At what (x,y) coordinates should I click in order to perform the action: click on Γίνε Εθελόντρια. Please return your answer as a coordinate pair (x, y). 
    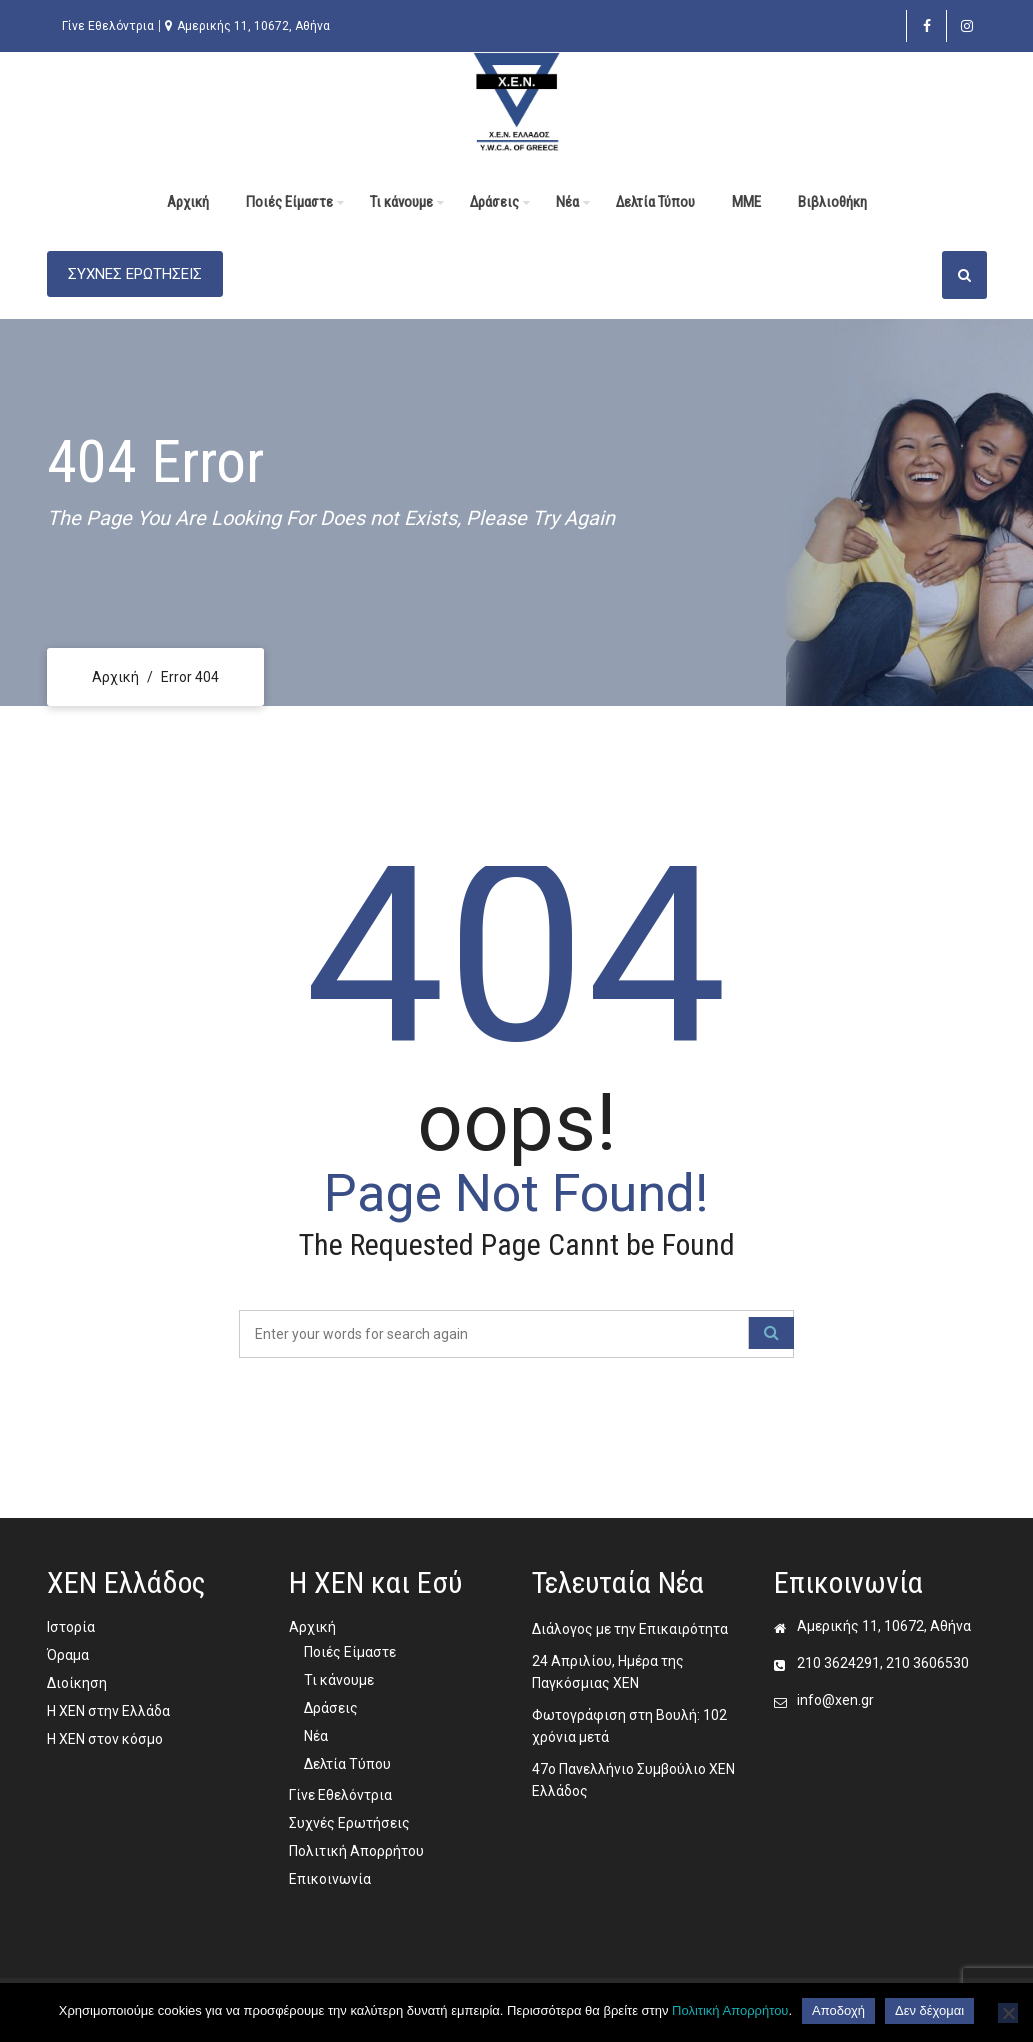
    Looking at the image, I should click on (108, 26).